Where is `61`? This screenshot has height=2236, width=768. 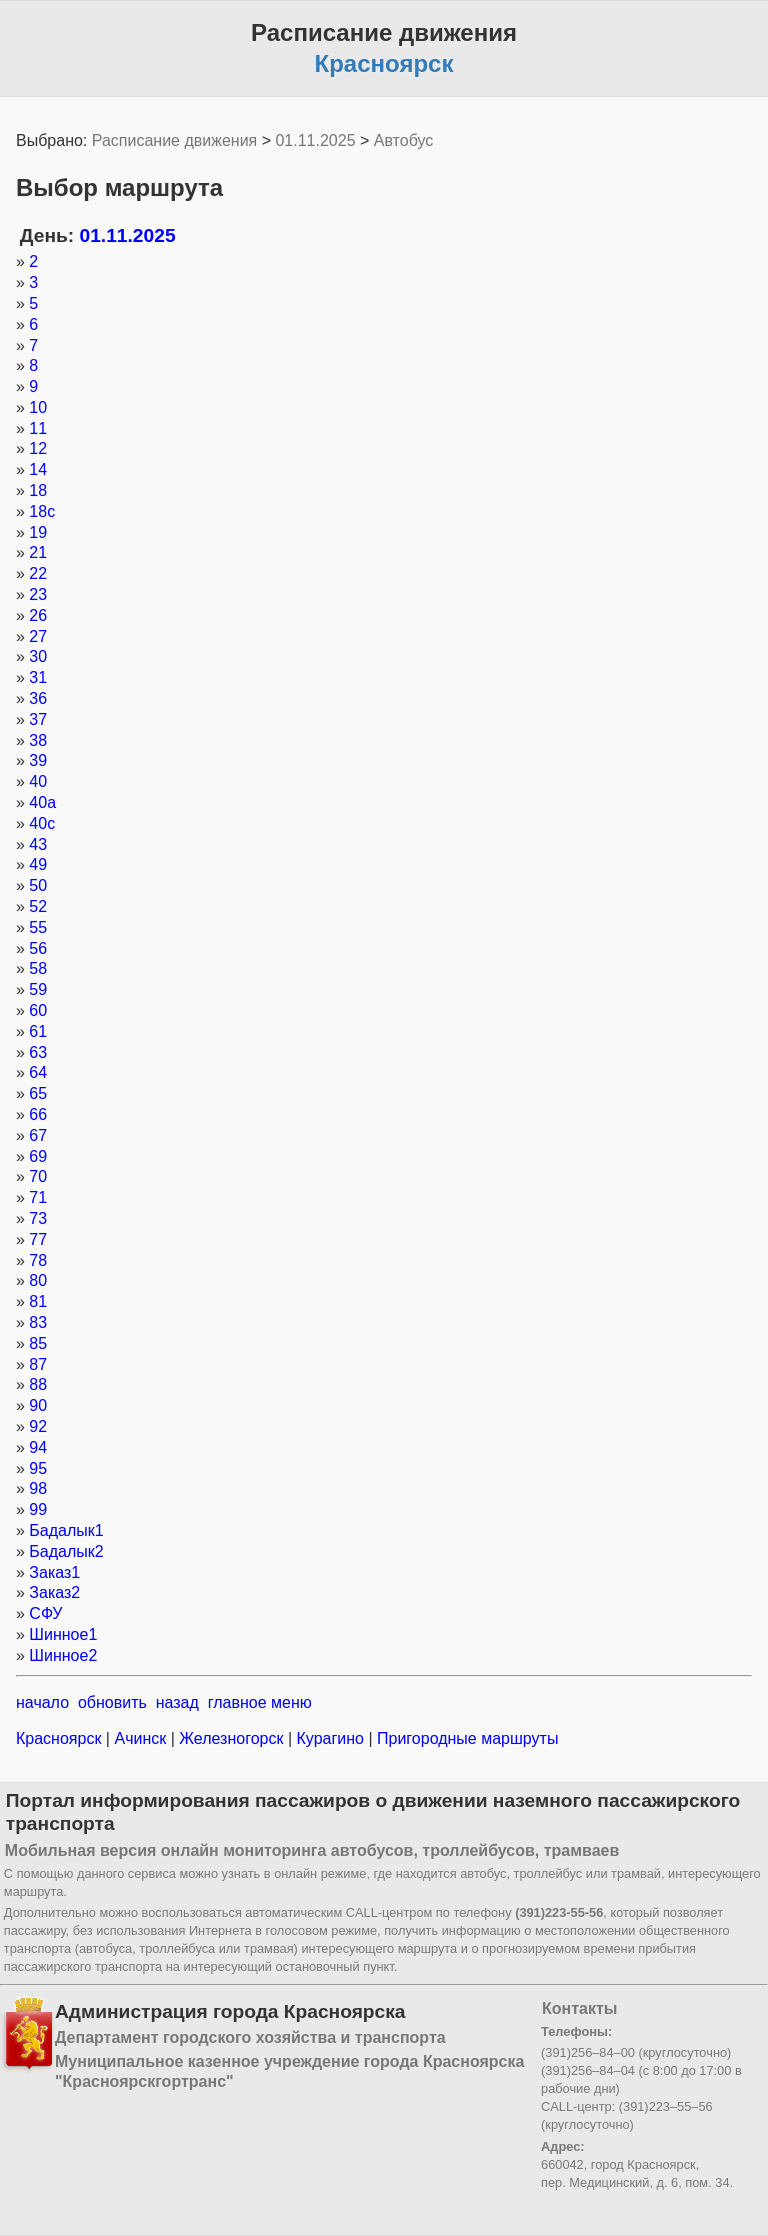
61 is located at coordinates (38, 1031).